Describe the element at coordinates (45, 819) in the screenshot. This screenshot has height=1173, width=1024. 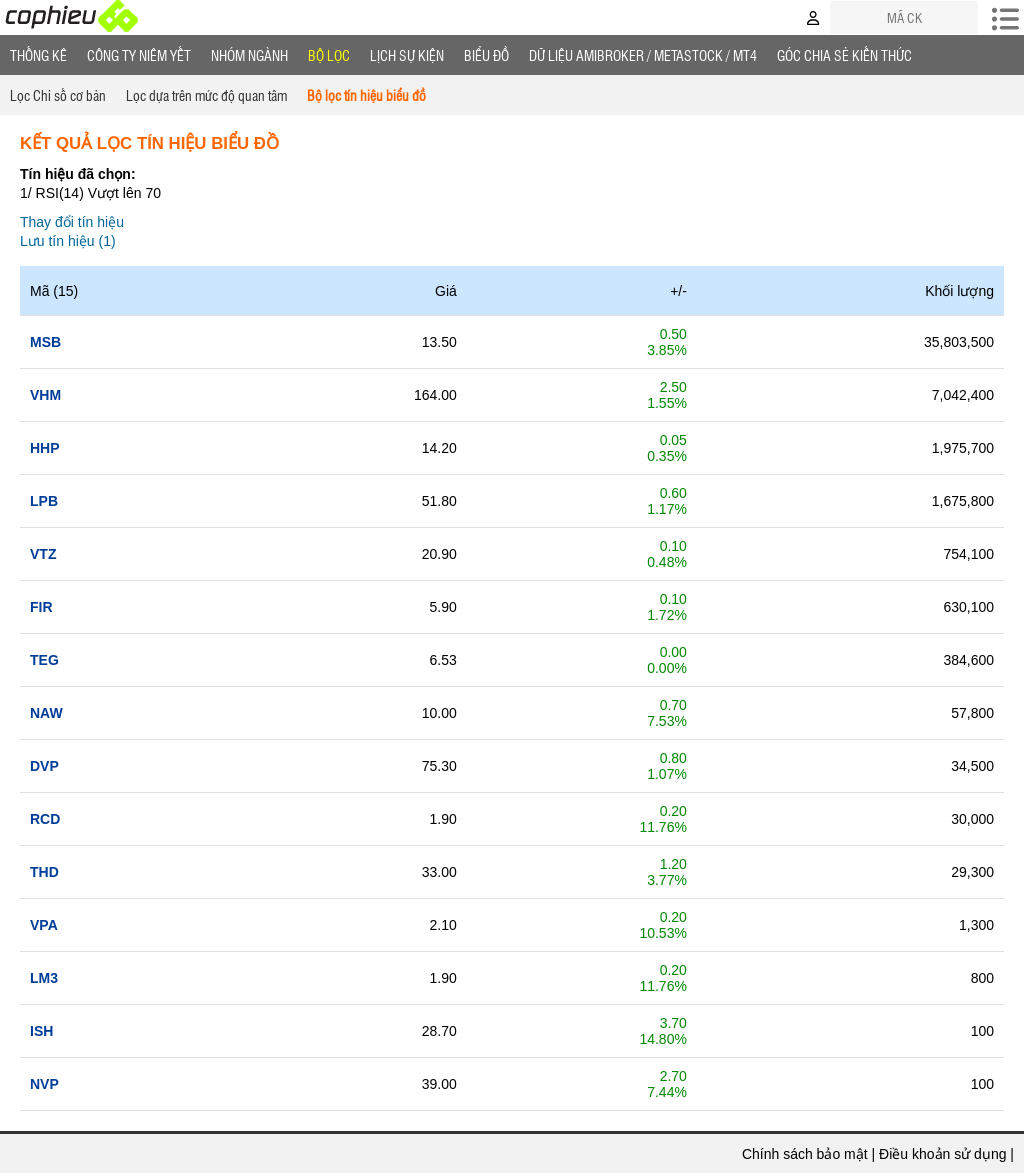
I see `rcd` at that location.